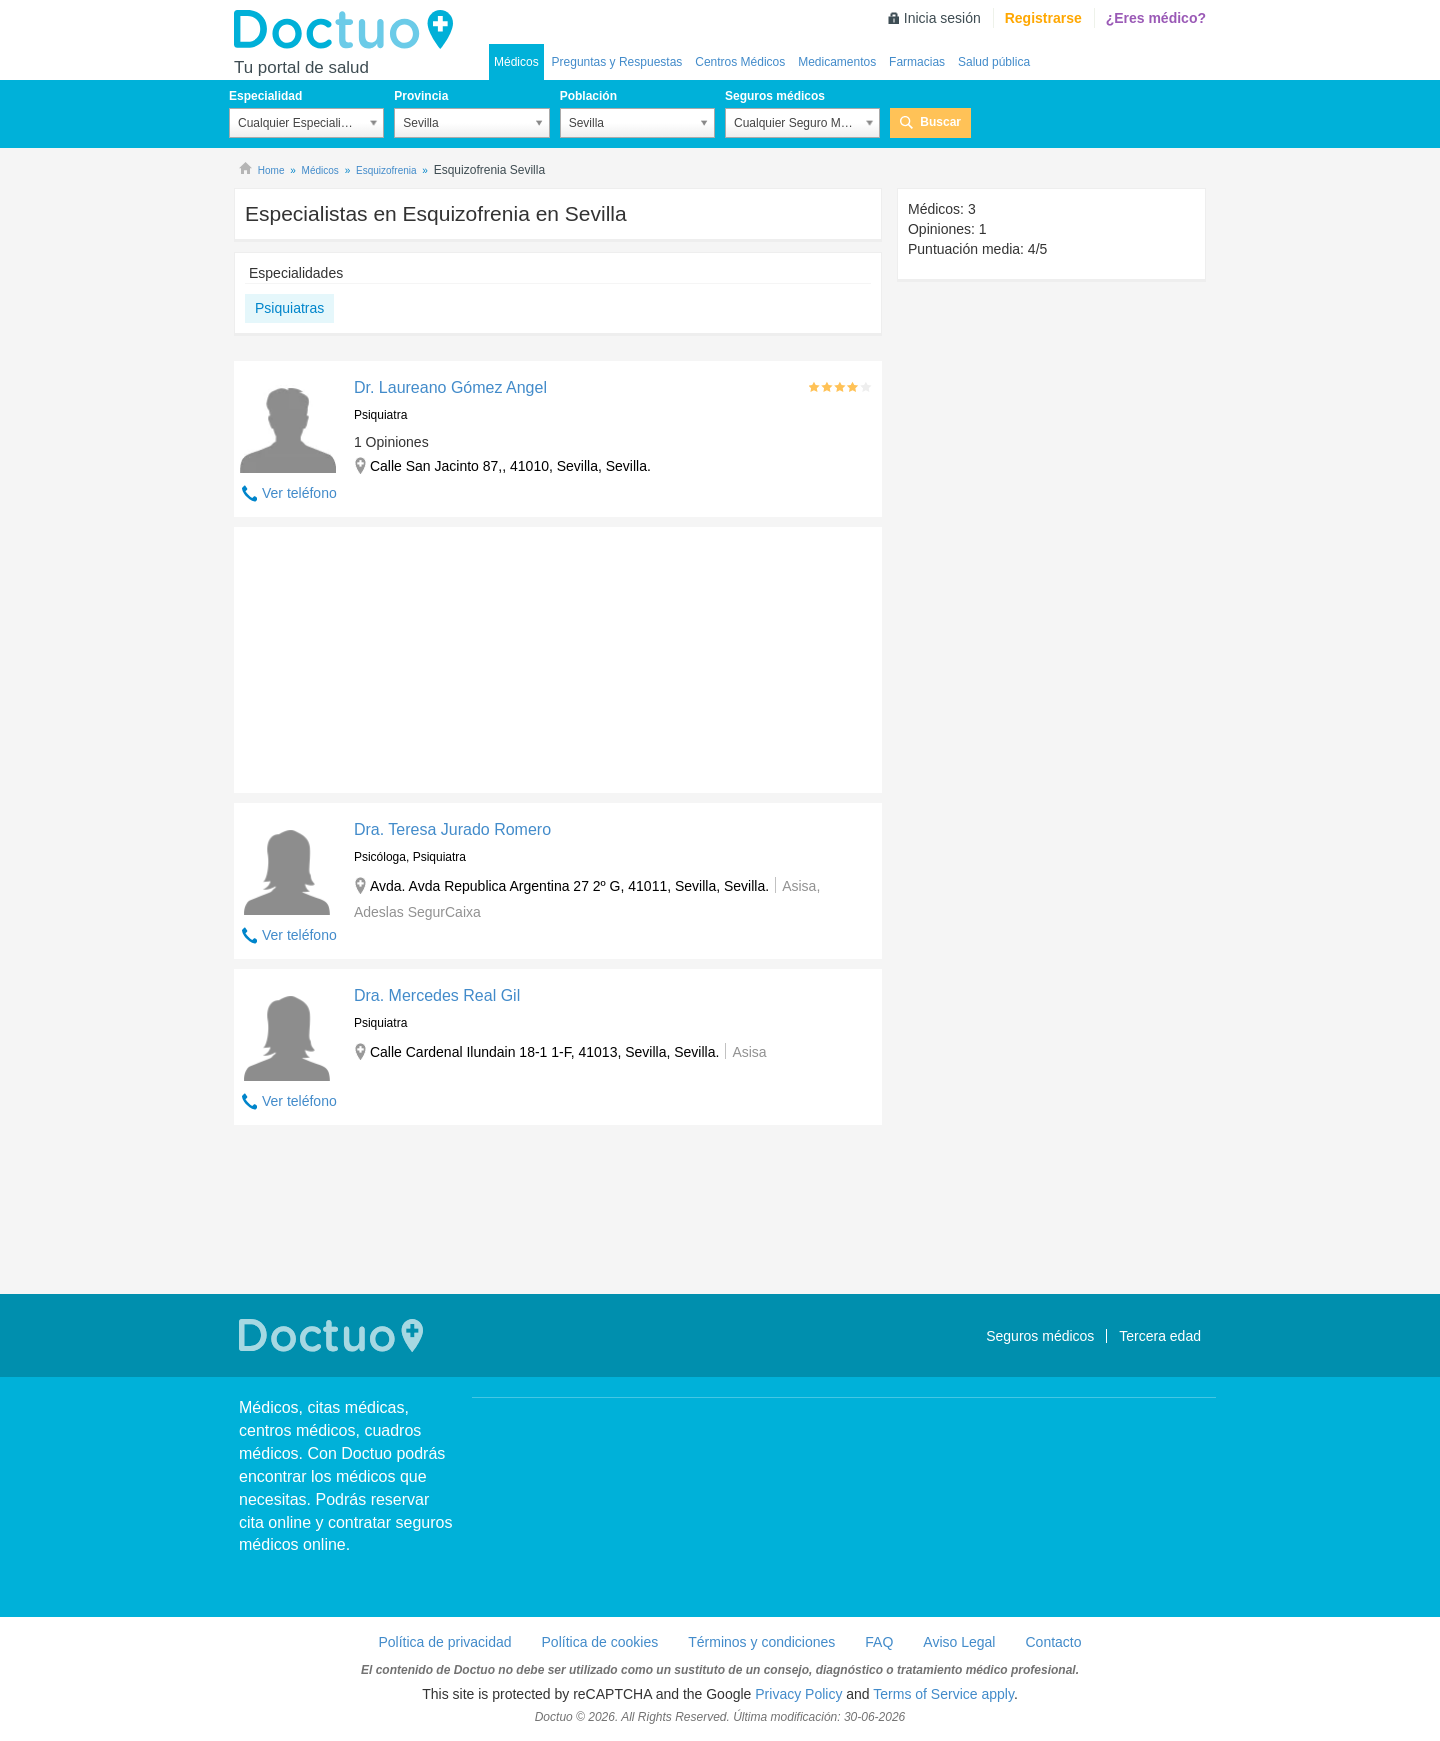 The height and width of the screenshot is (1741, 1440). I want to click on Psiquiatras, so click(289, 308).